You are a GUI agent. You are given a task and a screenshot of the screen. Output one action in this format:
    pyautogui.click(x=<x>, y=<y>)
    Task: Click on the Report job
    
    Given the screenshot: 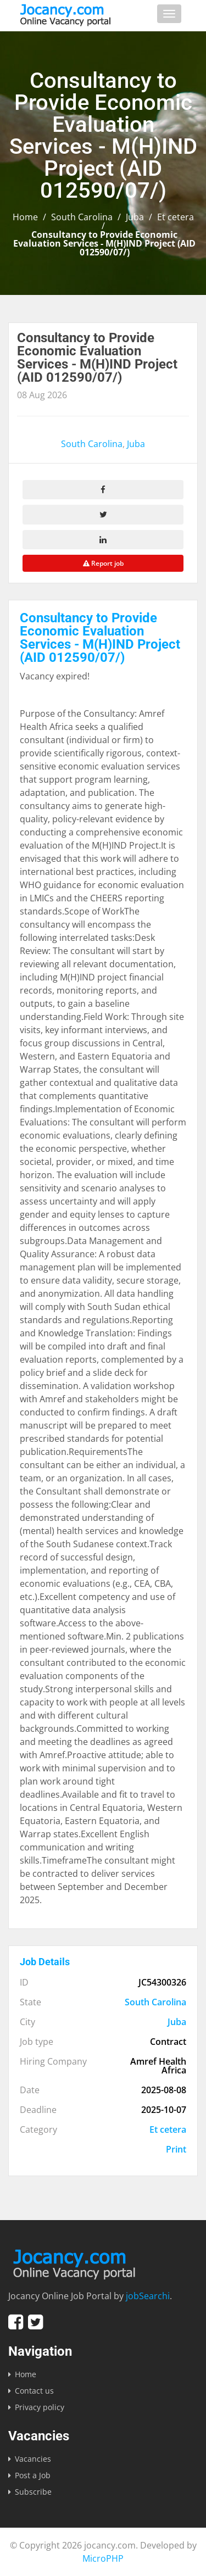 What is the action you would take?
    pyautogui.click(x=103, y=563)
    